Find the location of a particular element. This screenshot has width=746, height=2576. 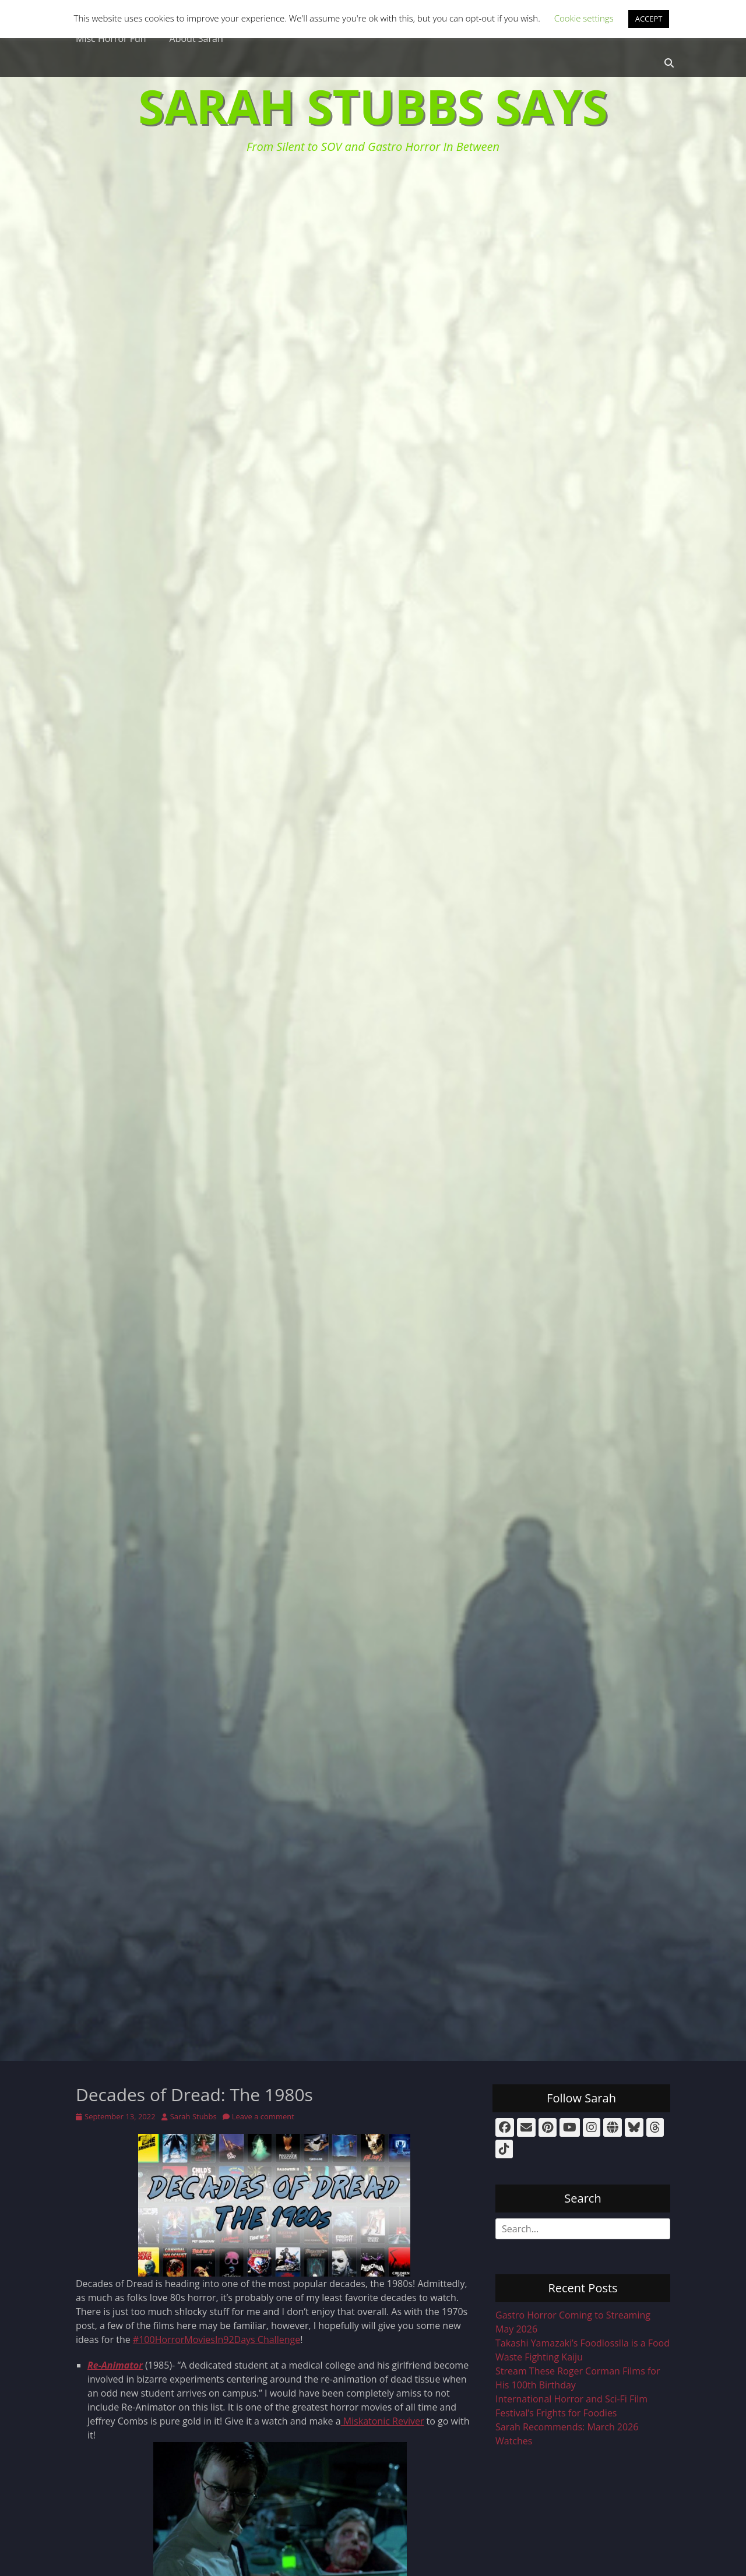

Leave a comment is located at coordinates (263, 2116).